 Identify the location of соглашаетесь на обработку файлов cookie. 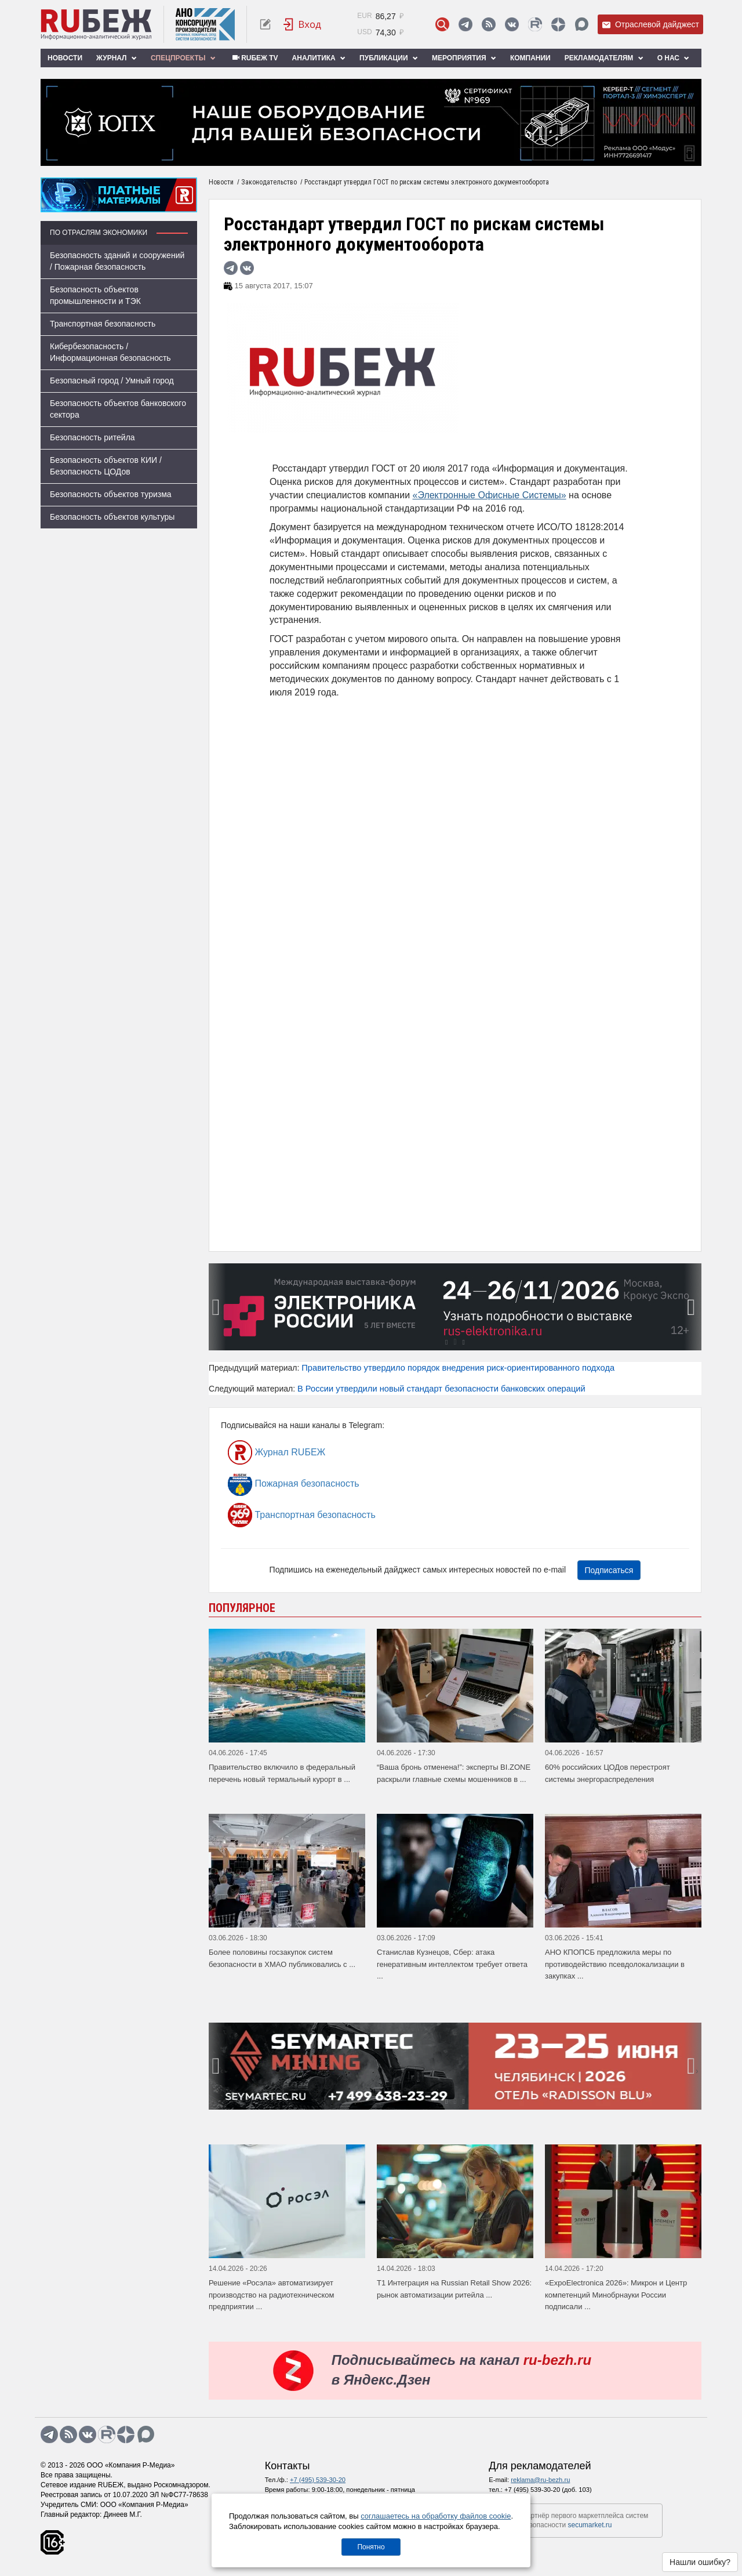
(436, 2516).